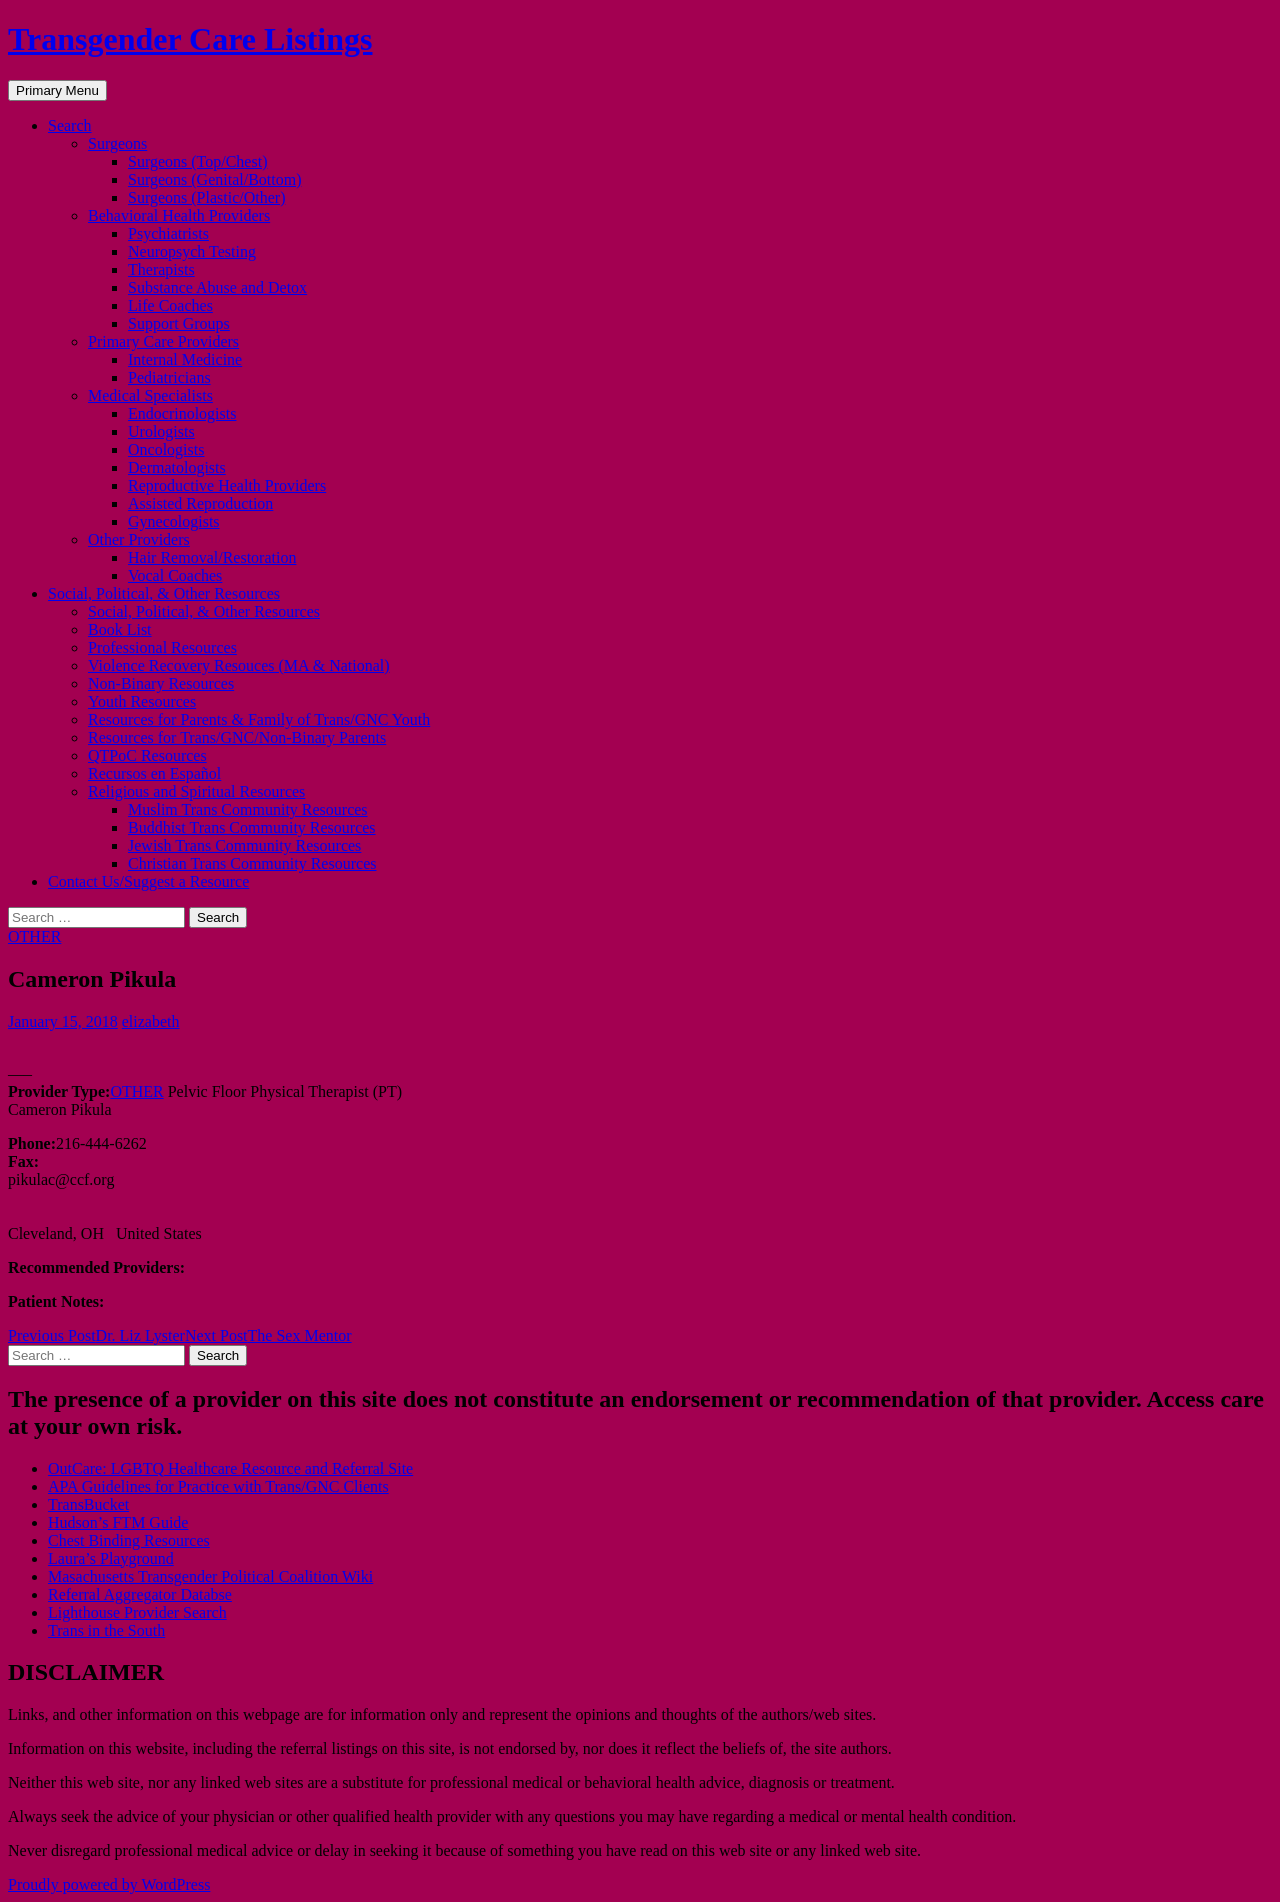 Image resolution: width=1280 pixels, height=1902 pixels. Describe the element at coordinates (244, 845) in the screenshot. I see `Jewish Trans Community Resources` at that location.